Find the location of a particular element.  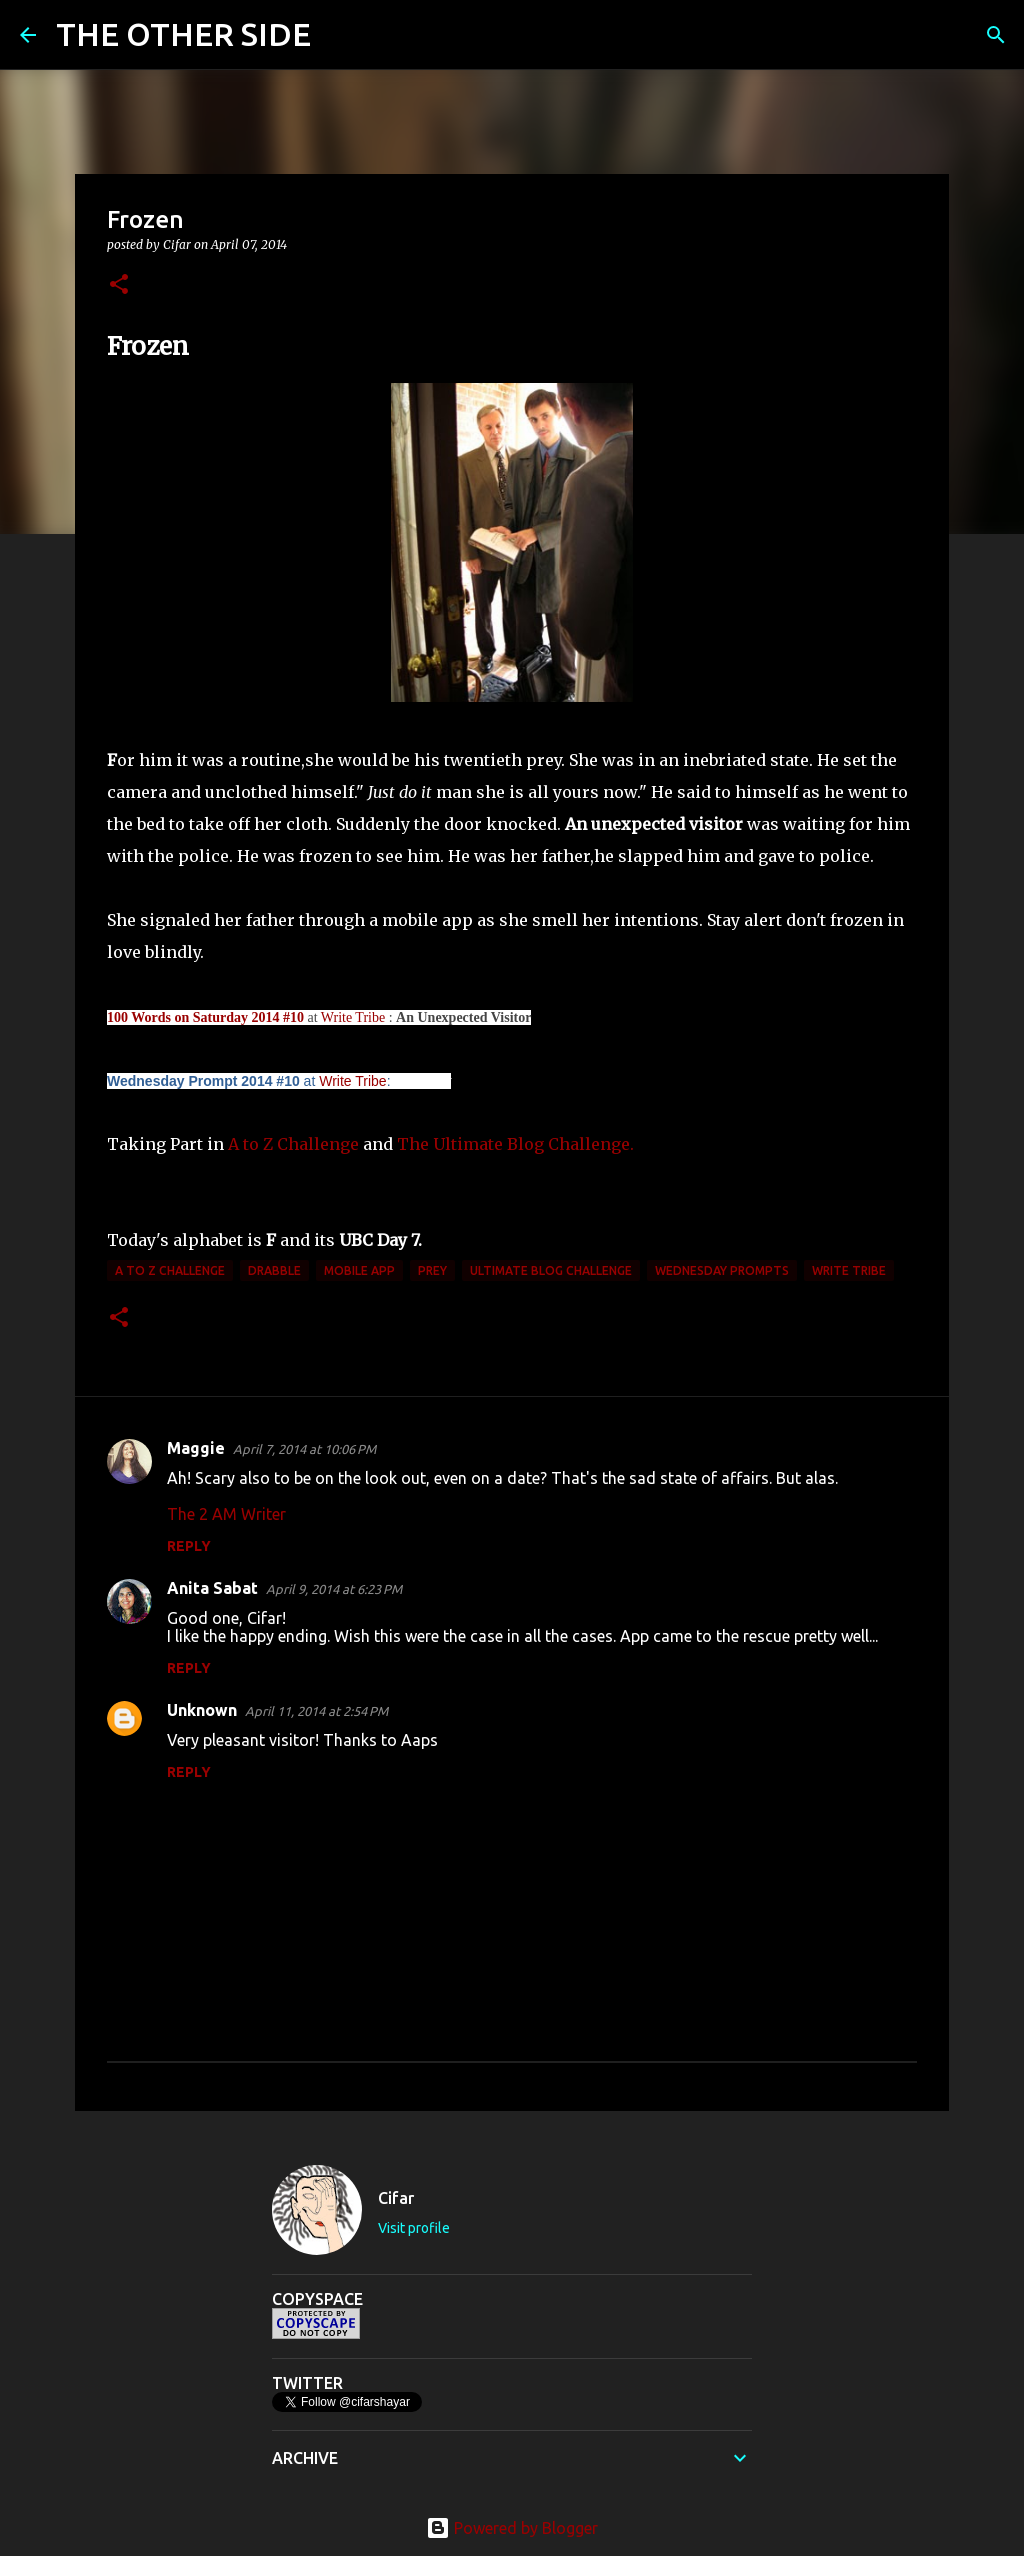

April 7, 2014 at 10:06 PM is located at coordinates (304, 1449).